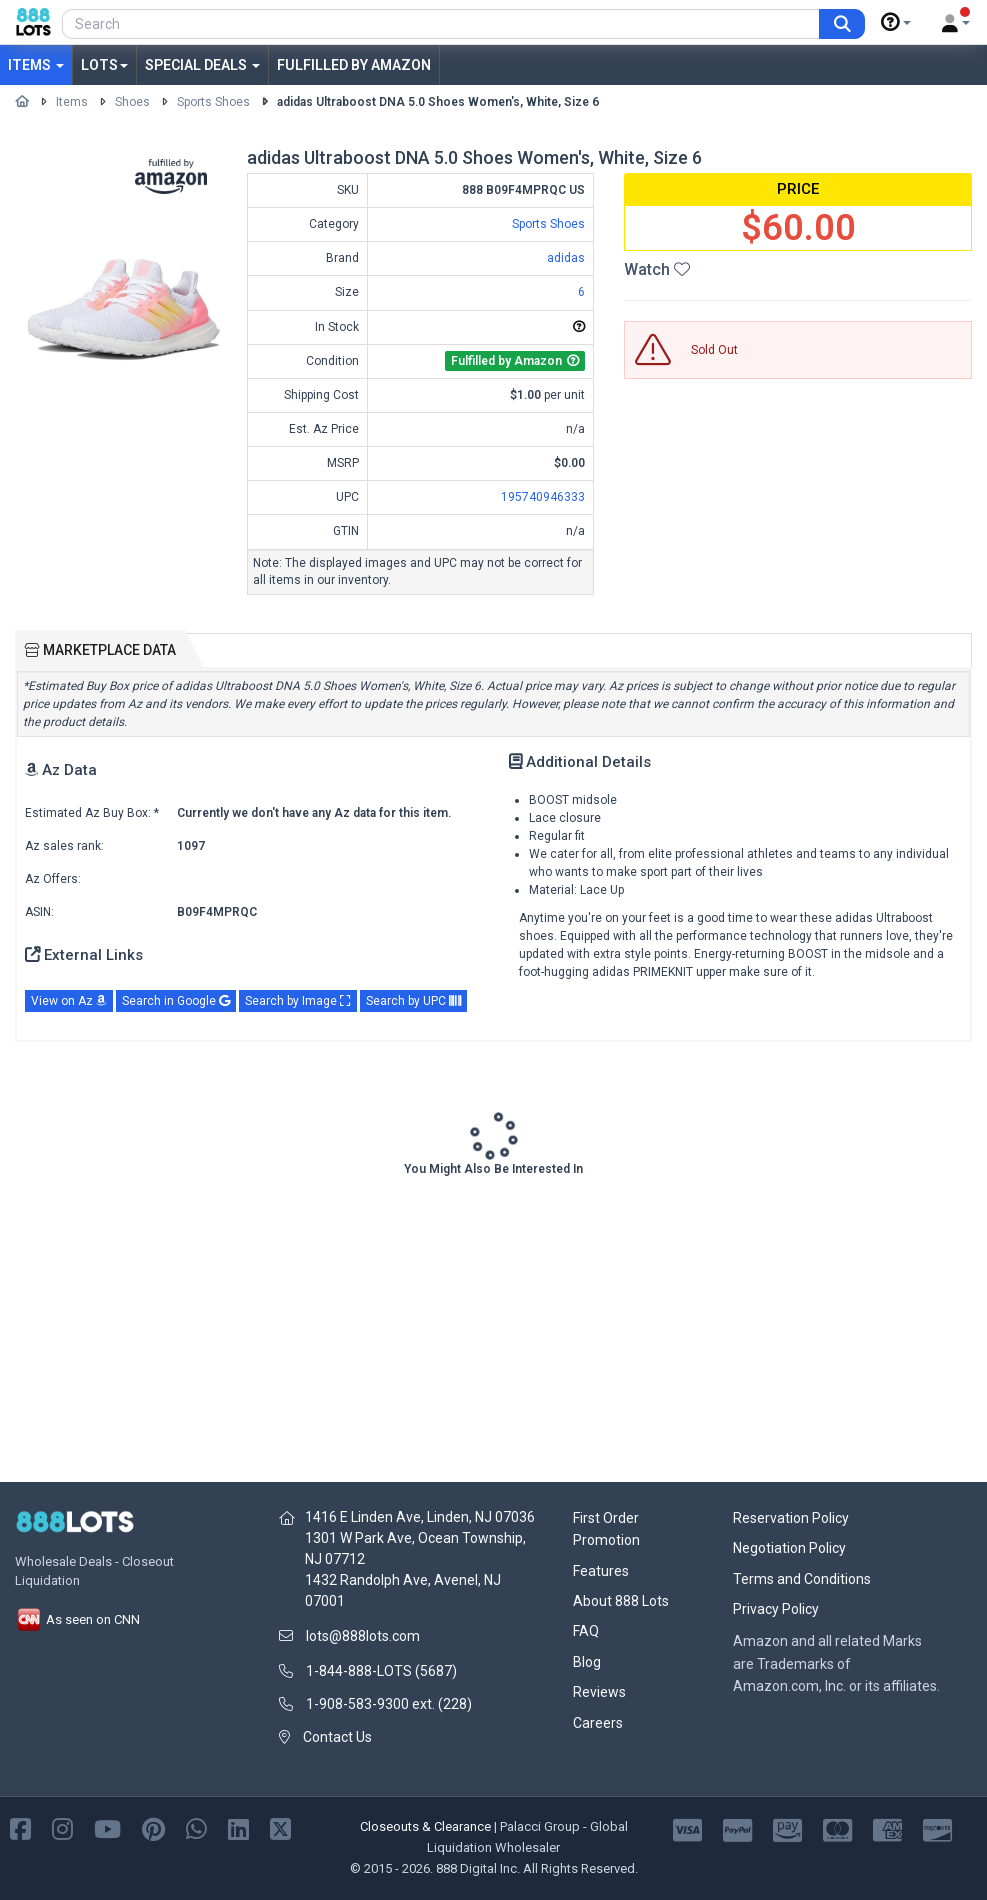 This screenshot has height=1900, width=987. What do you see at coordinates (789, 1548) in the screenshot?
I see `Negotiation Policy` at bounding box center [789, 1548].